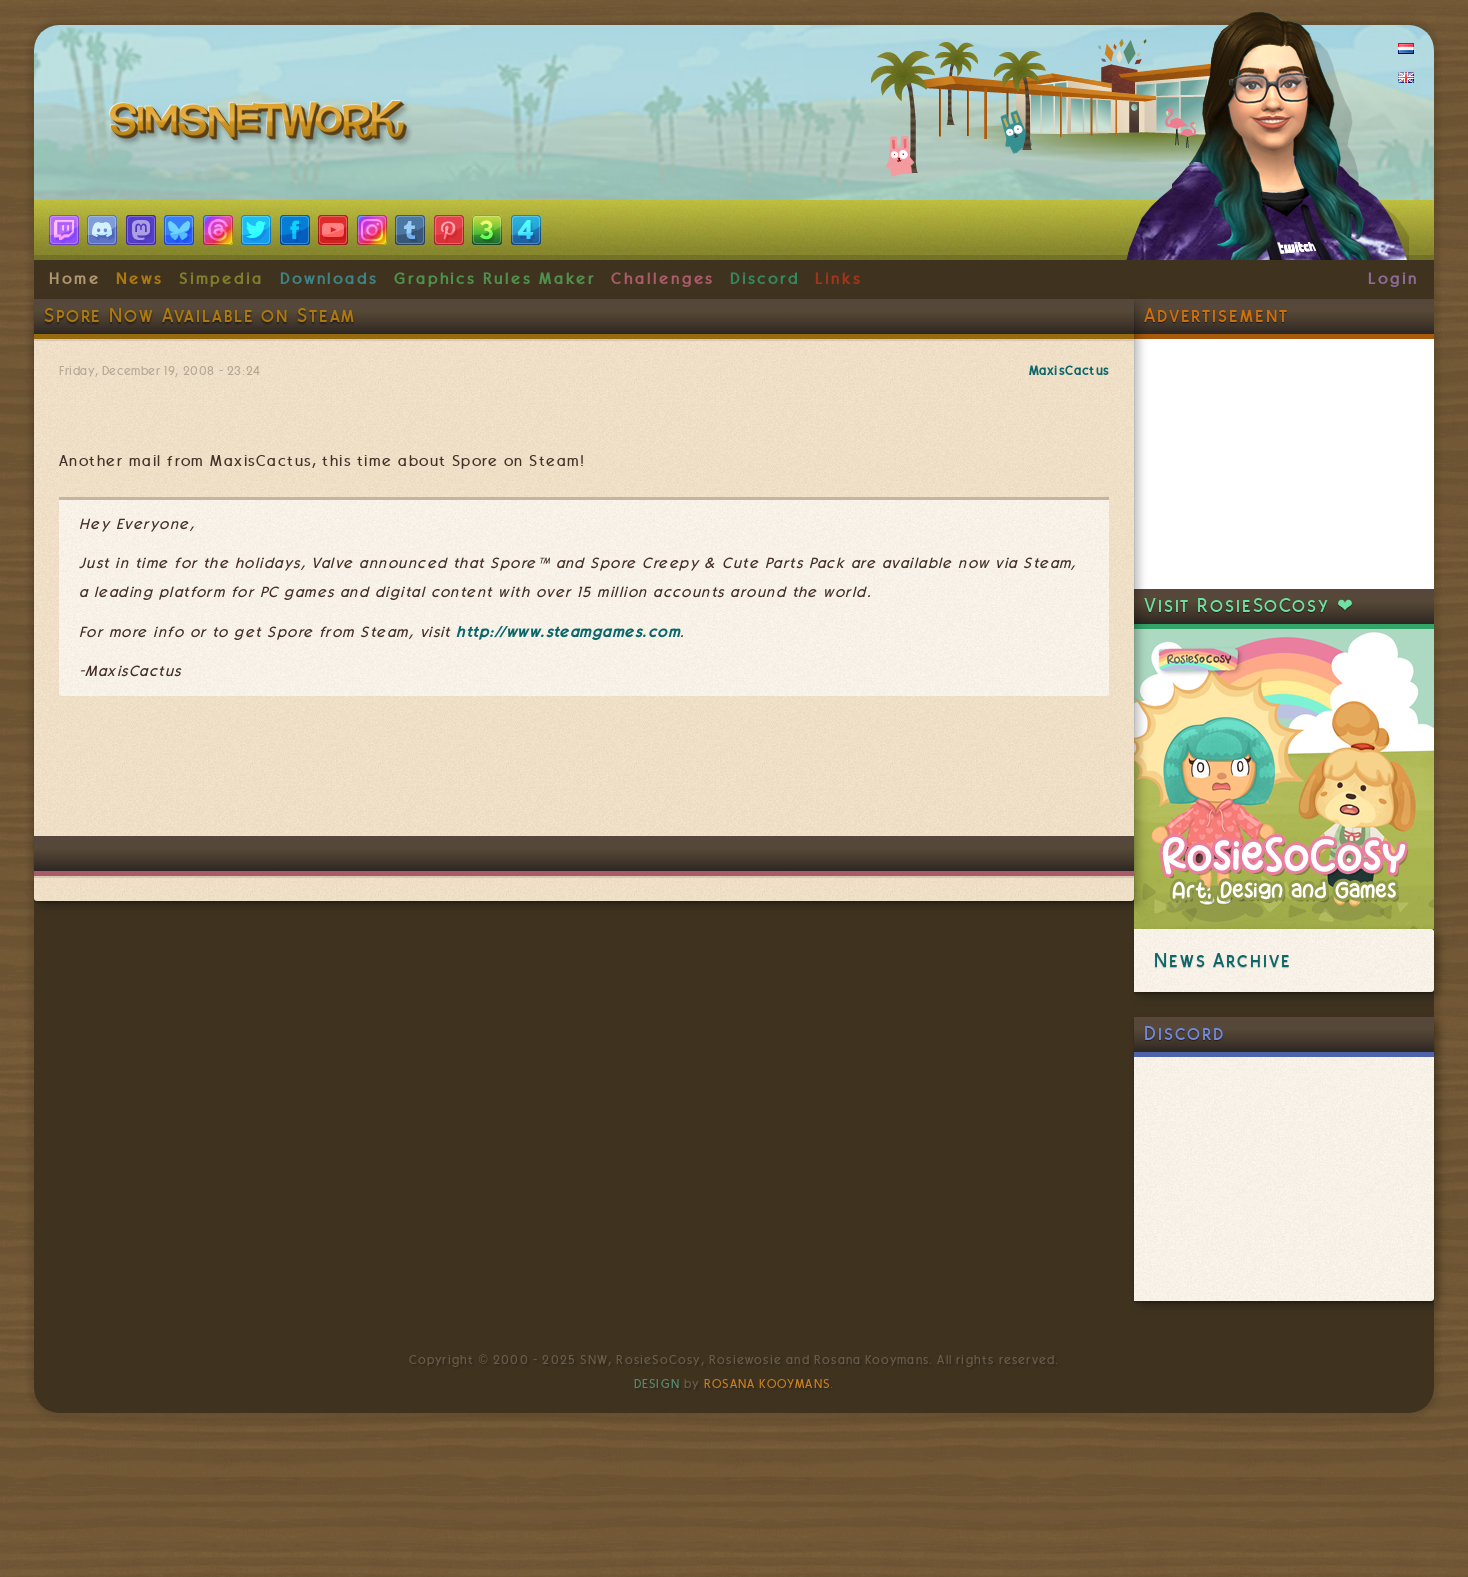  Describe the element at coordinates (75, 279) in the screenshot. I see `Home` at that location.